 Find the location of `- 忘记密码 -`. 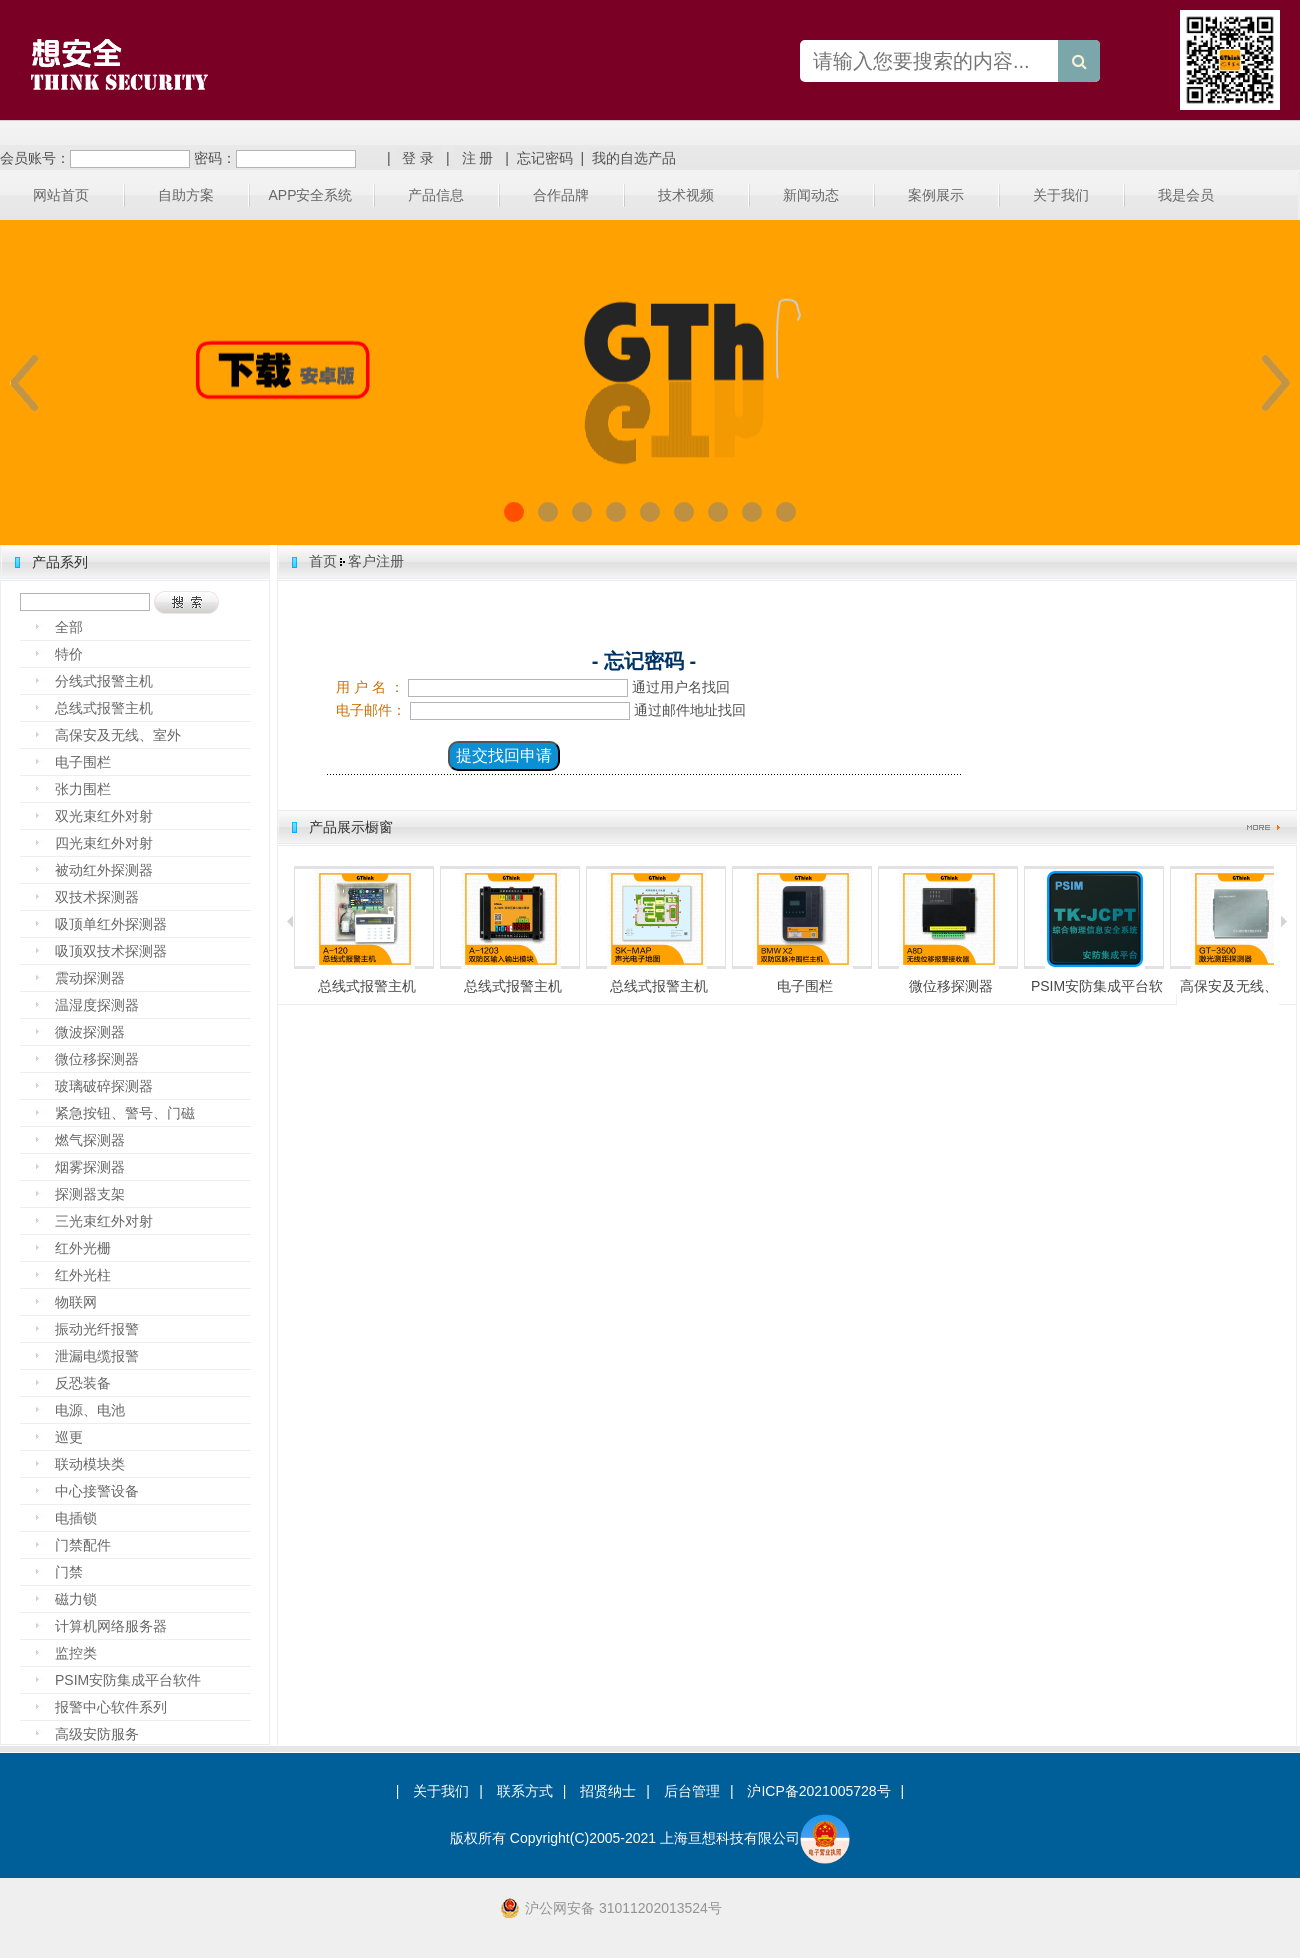

- 忘记密码 - is located at coordinates (644, 661).